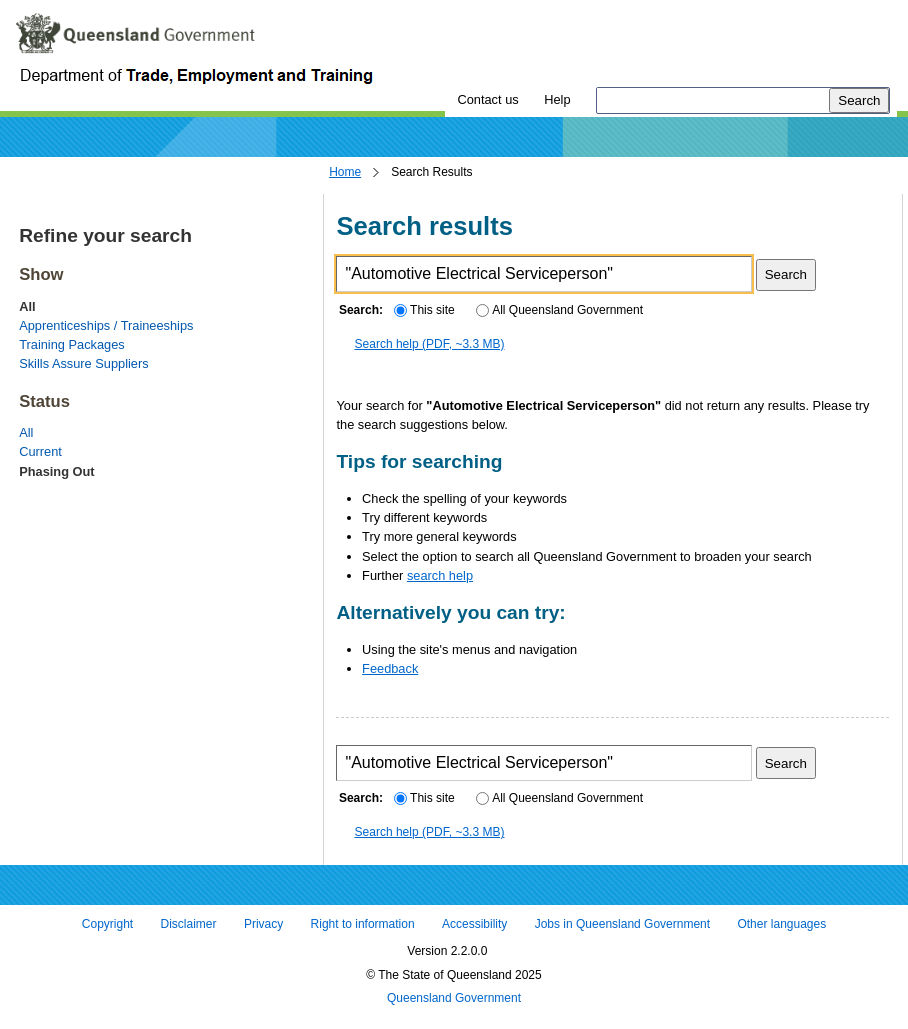  What do you see at coordinates (72, 344) in the screenshot?
I see `Training Packages` at bounding box center [72, 344].